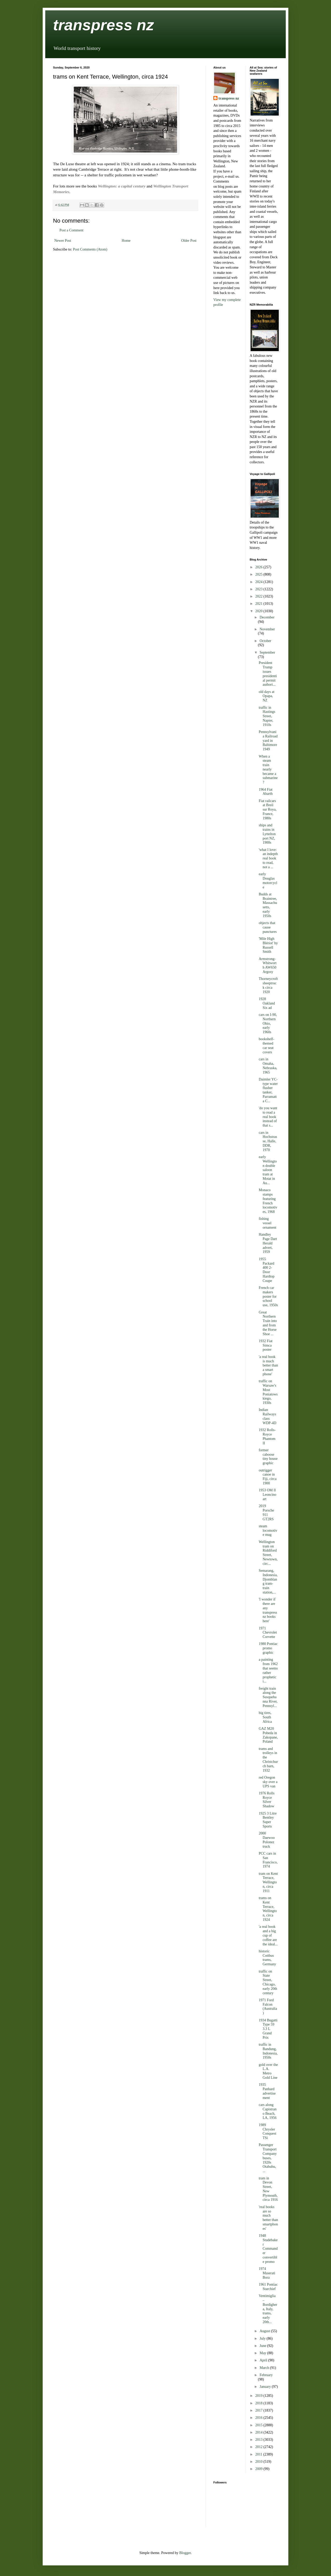  I want to click on freight train along the Susquehanna River, Pennsyl..., so click(268, 1697).